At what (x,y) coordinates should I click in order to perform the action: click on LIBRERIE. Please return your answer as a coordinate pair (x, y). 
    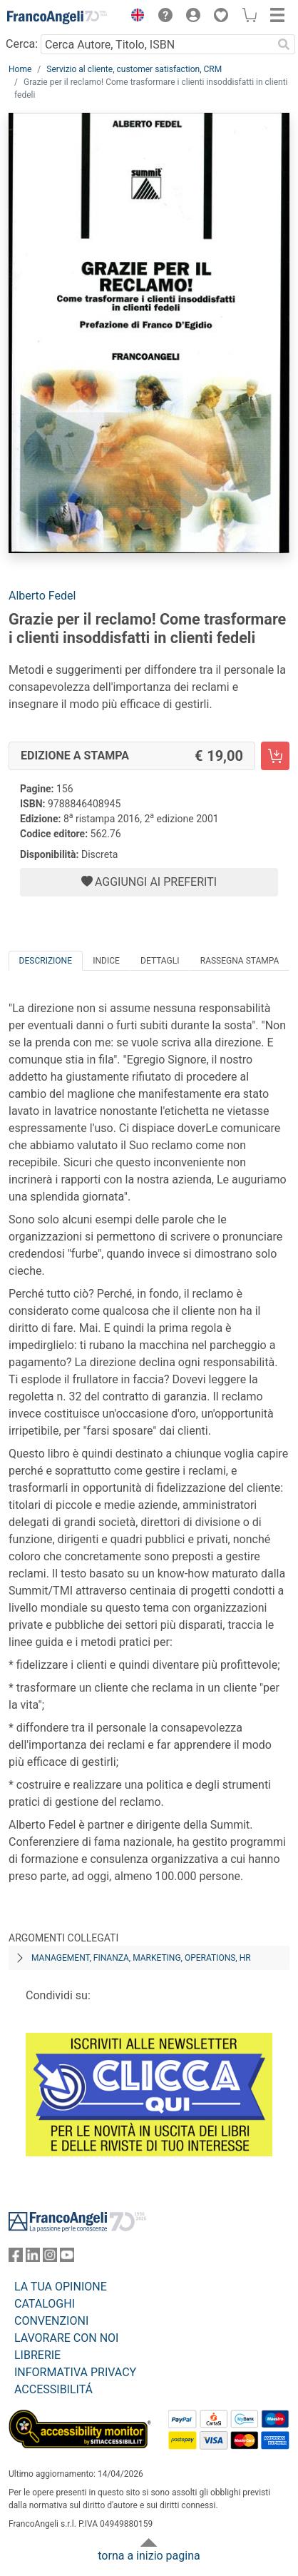
    Looking at the image, I should click on (37, 2355).